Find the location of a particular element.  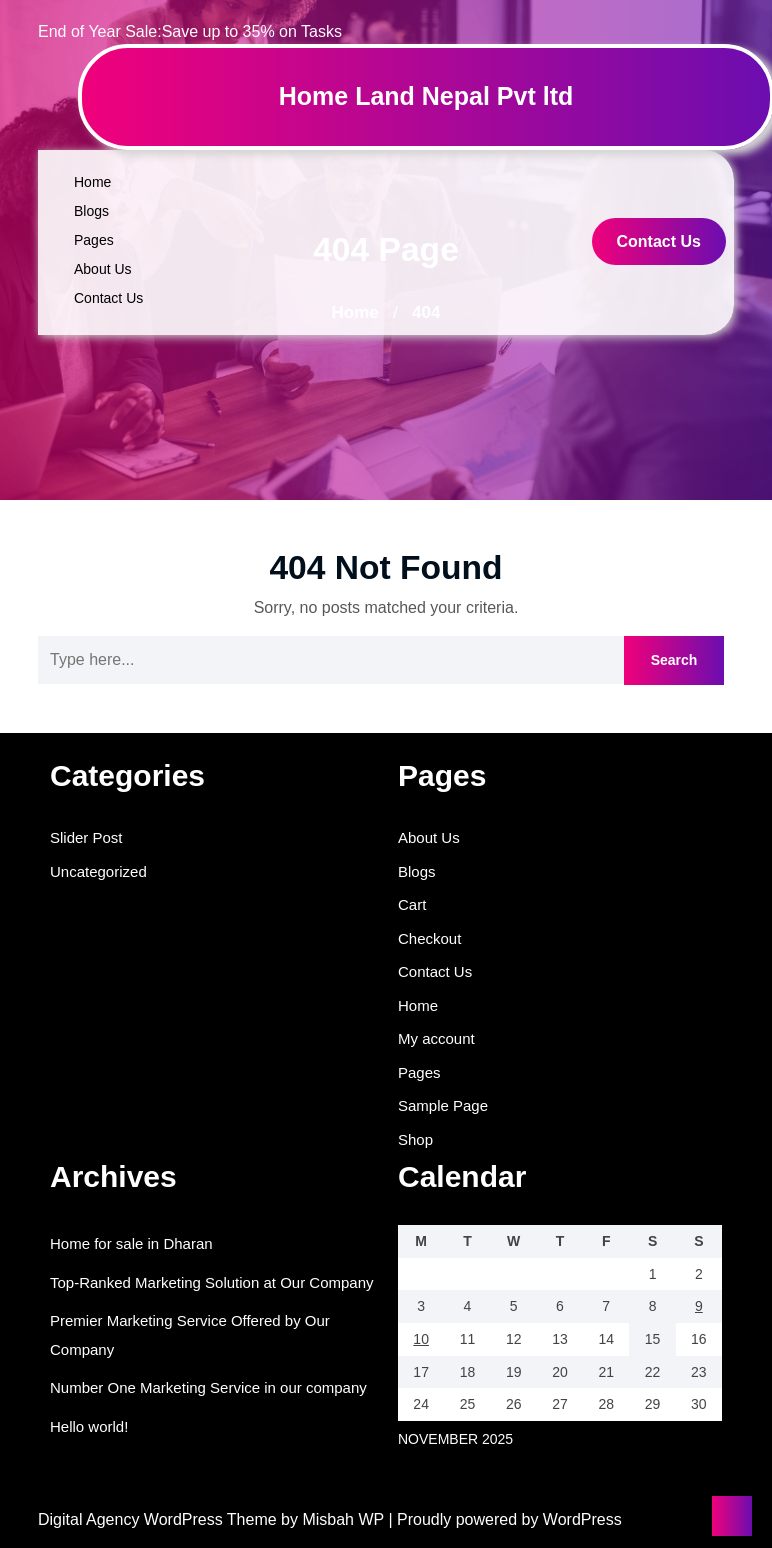

Home for sale in Dharan is located at coordinates (131, 1243).